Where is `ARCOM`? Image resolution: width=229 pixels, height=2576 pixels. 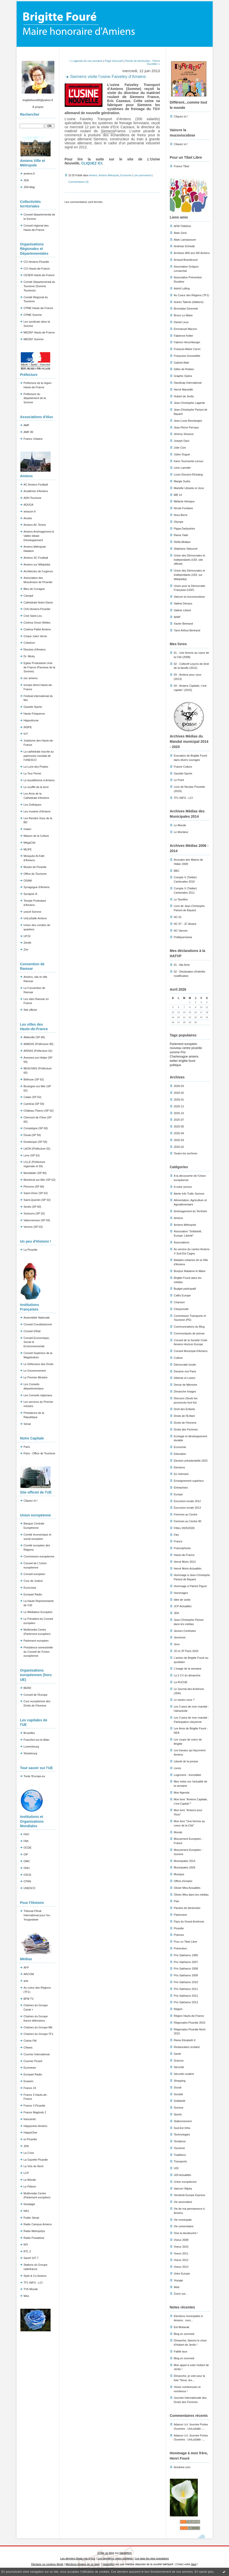
ARCOM is located at coordinates (29, 1974).